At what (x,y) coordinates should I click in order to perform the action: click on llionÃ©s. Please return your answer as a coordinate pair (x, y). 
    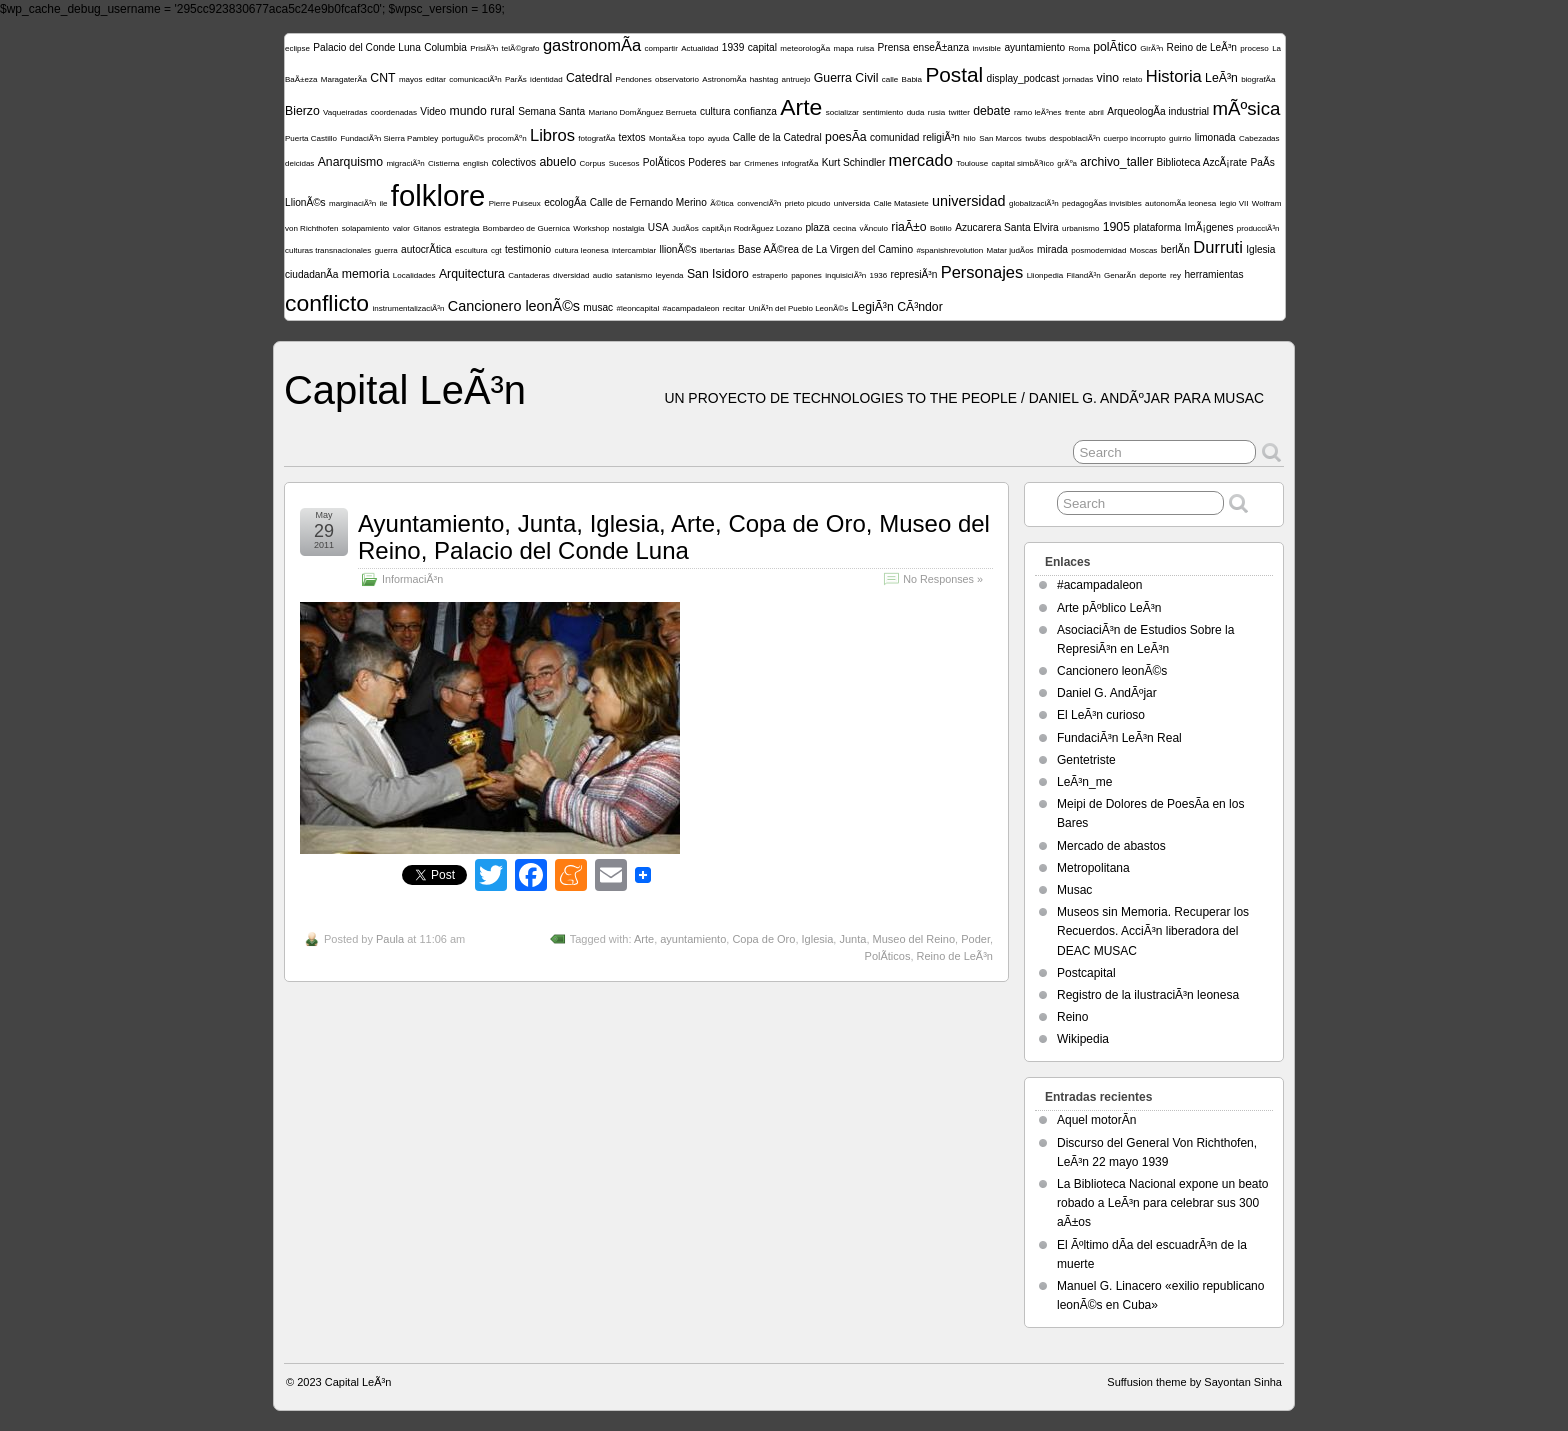
    Looking at the image, I should click on (677, 249).